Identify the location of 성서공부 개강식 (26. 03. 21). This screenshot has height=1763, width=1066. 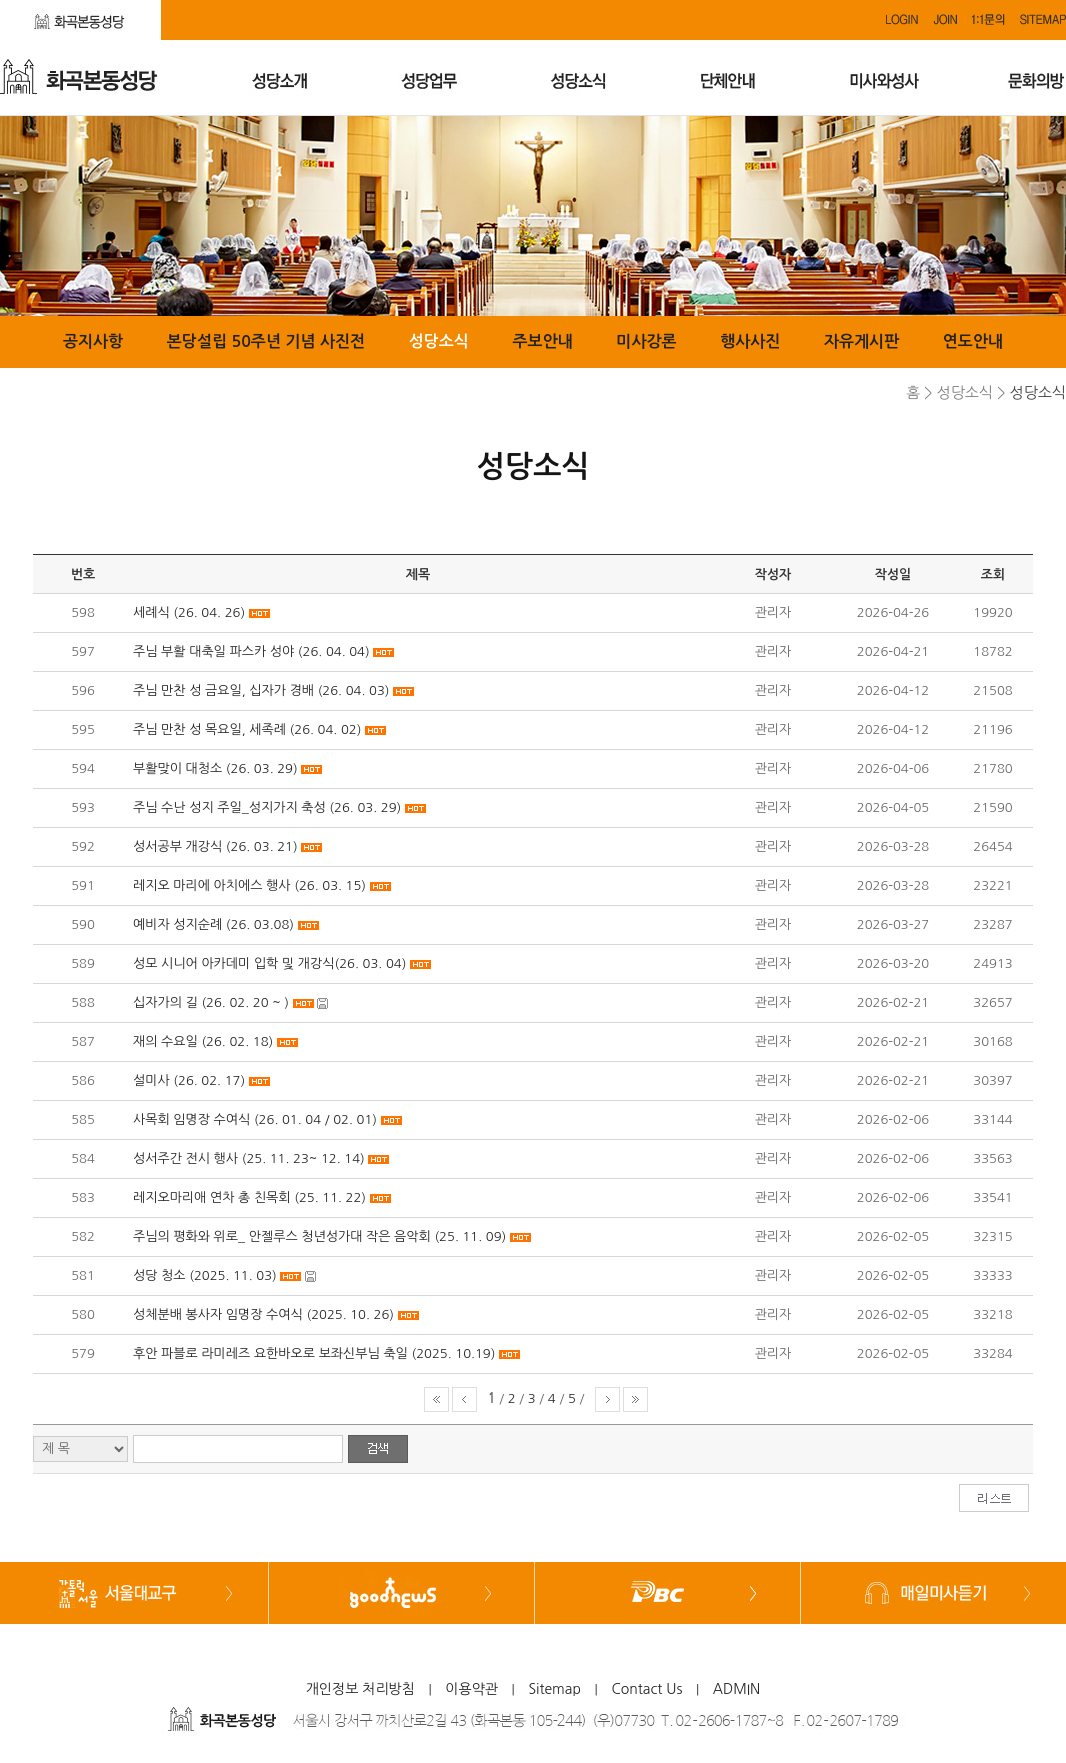
(215, 846).